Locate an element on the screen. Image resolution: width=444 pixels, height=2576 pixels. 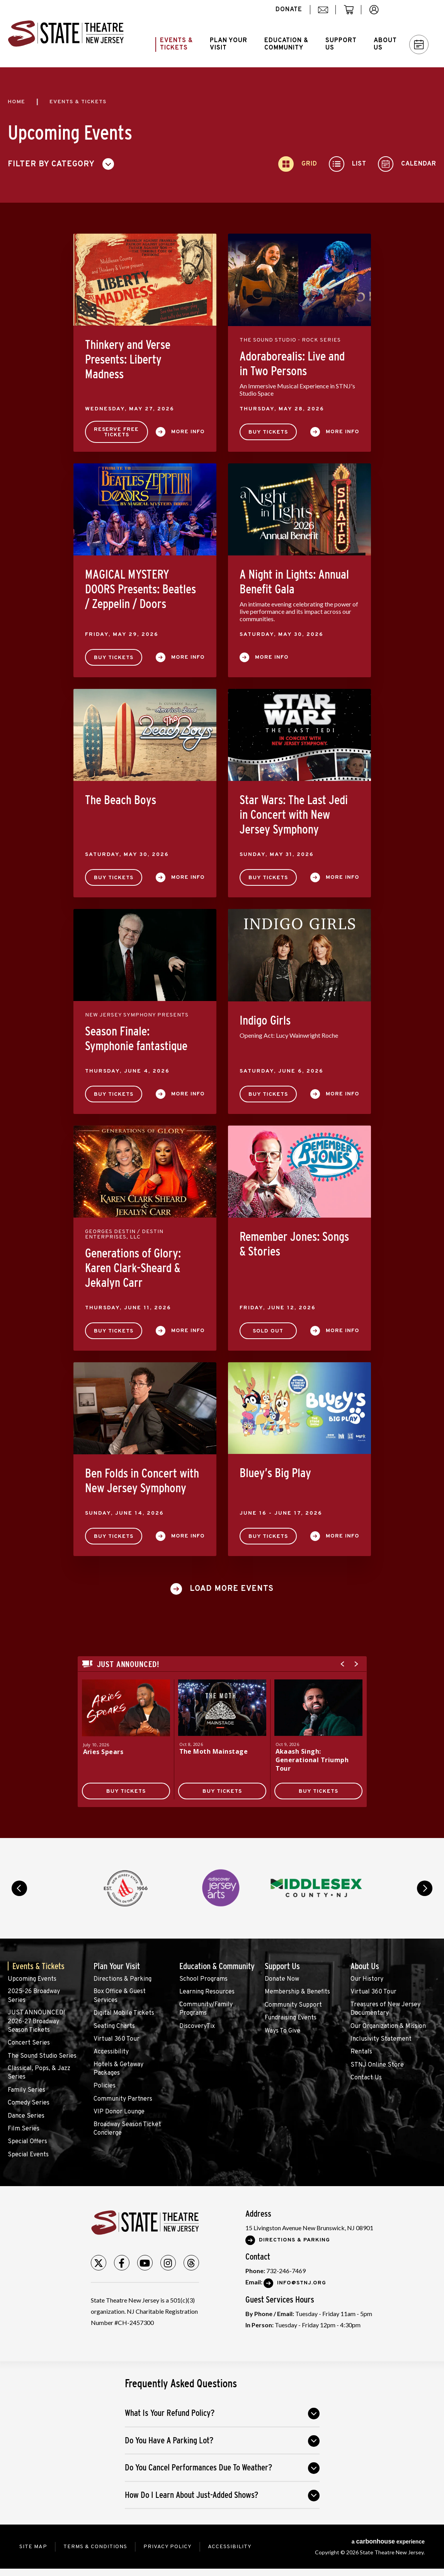
Support Us is located at coordinates (282, 1966).